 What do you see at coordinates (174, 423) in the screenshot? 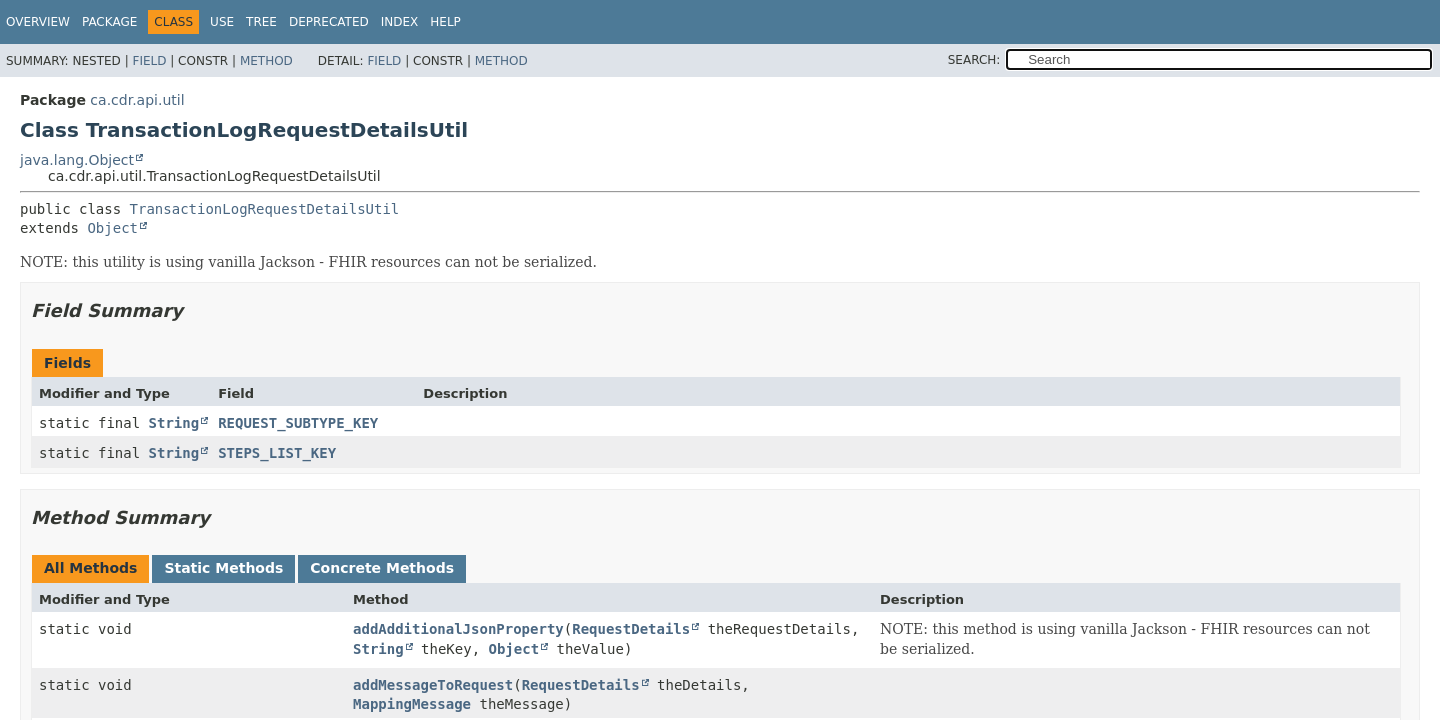
I see `String` at bounding box center [174, 423].